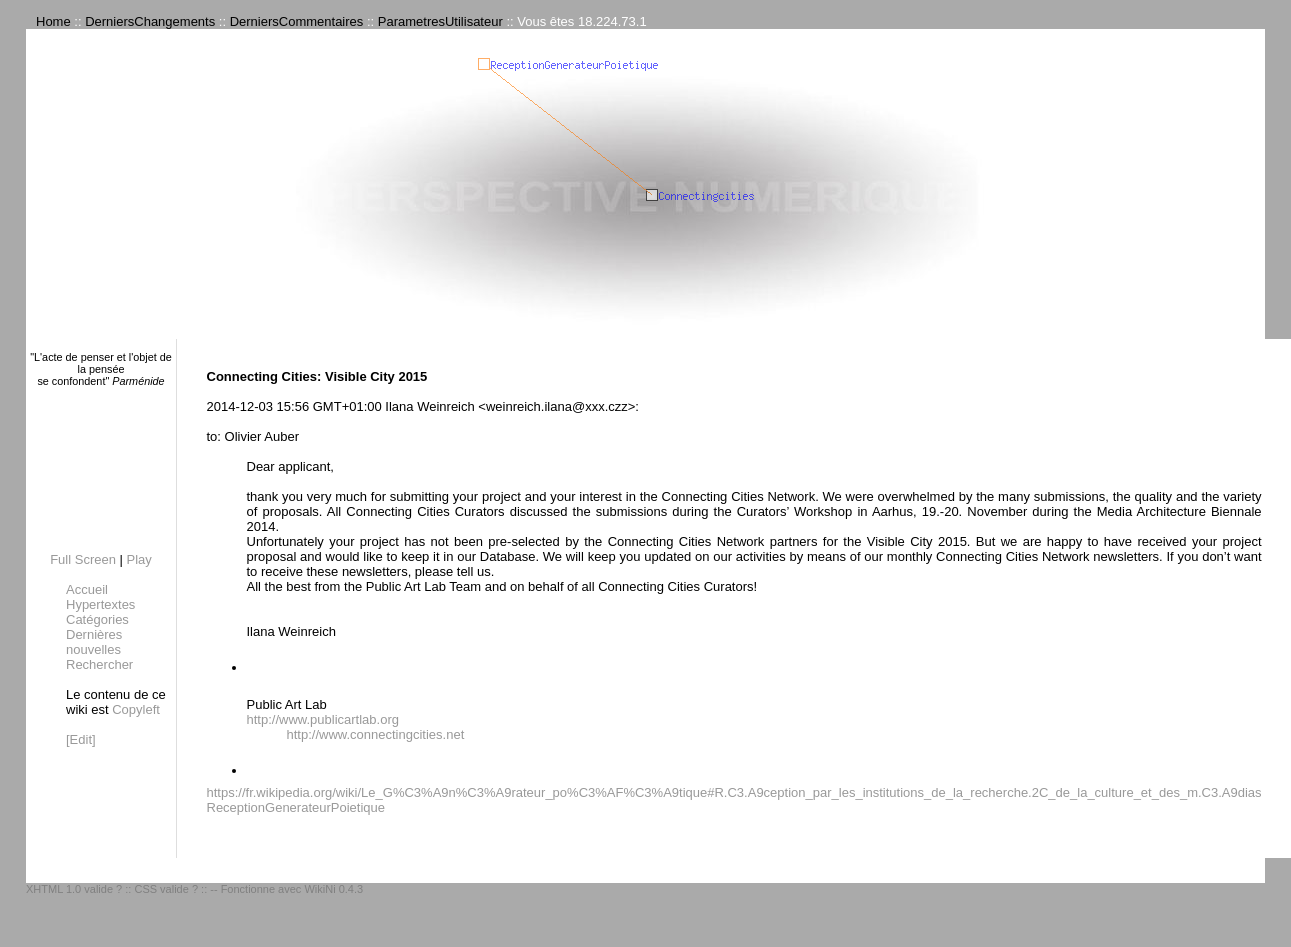  I want to click on Rechercher, so click(99, 664).